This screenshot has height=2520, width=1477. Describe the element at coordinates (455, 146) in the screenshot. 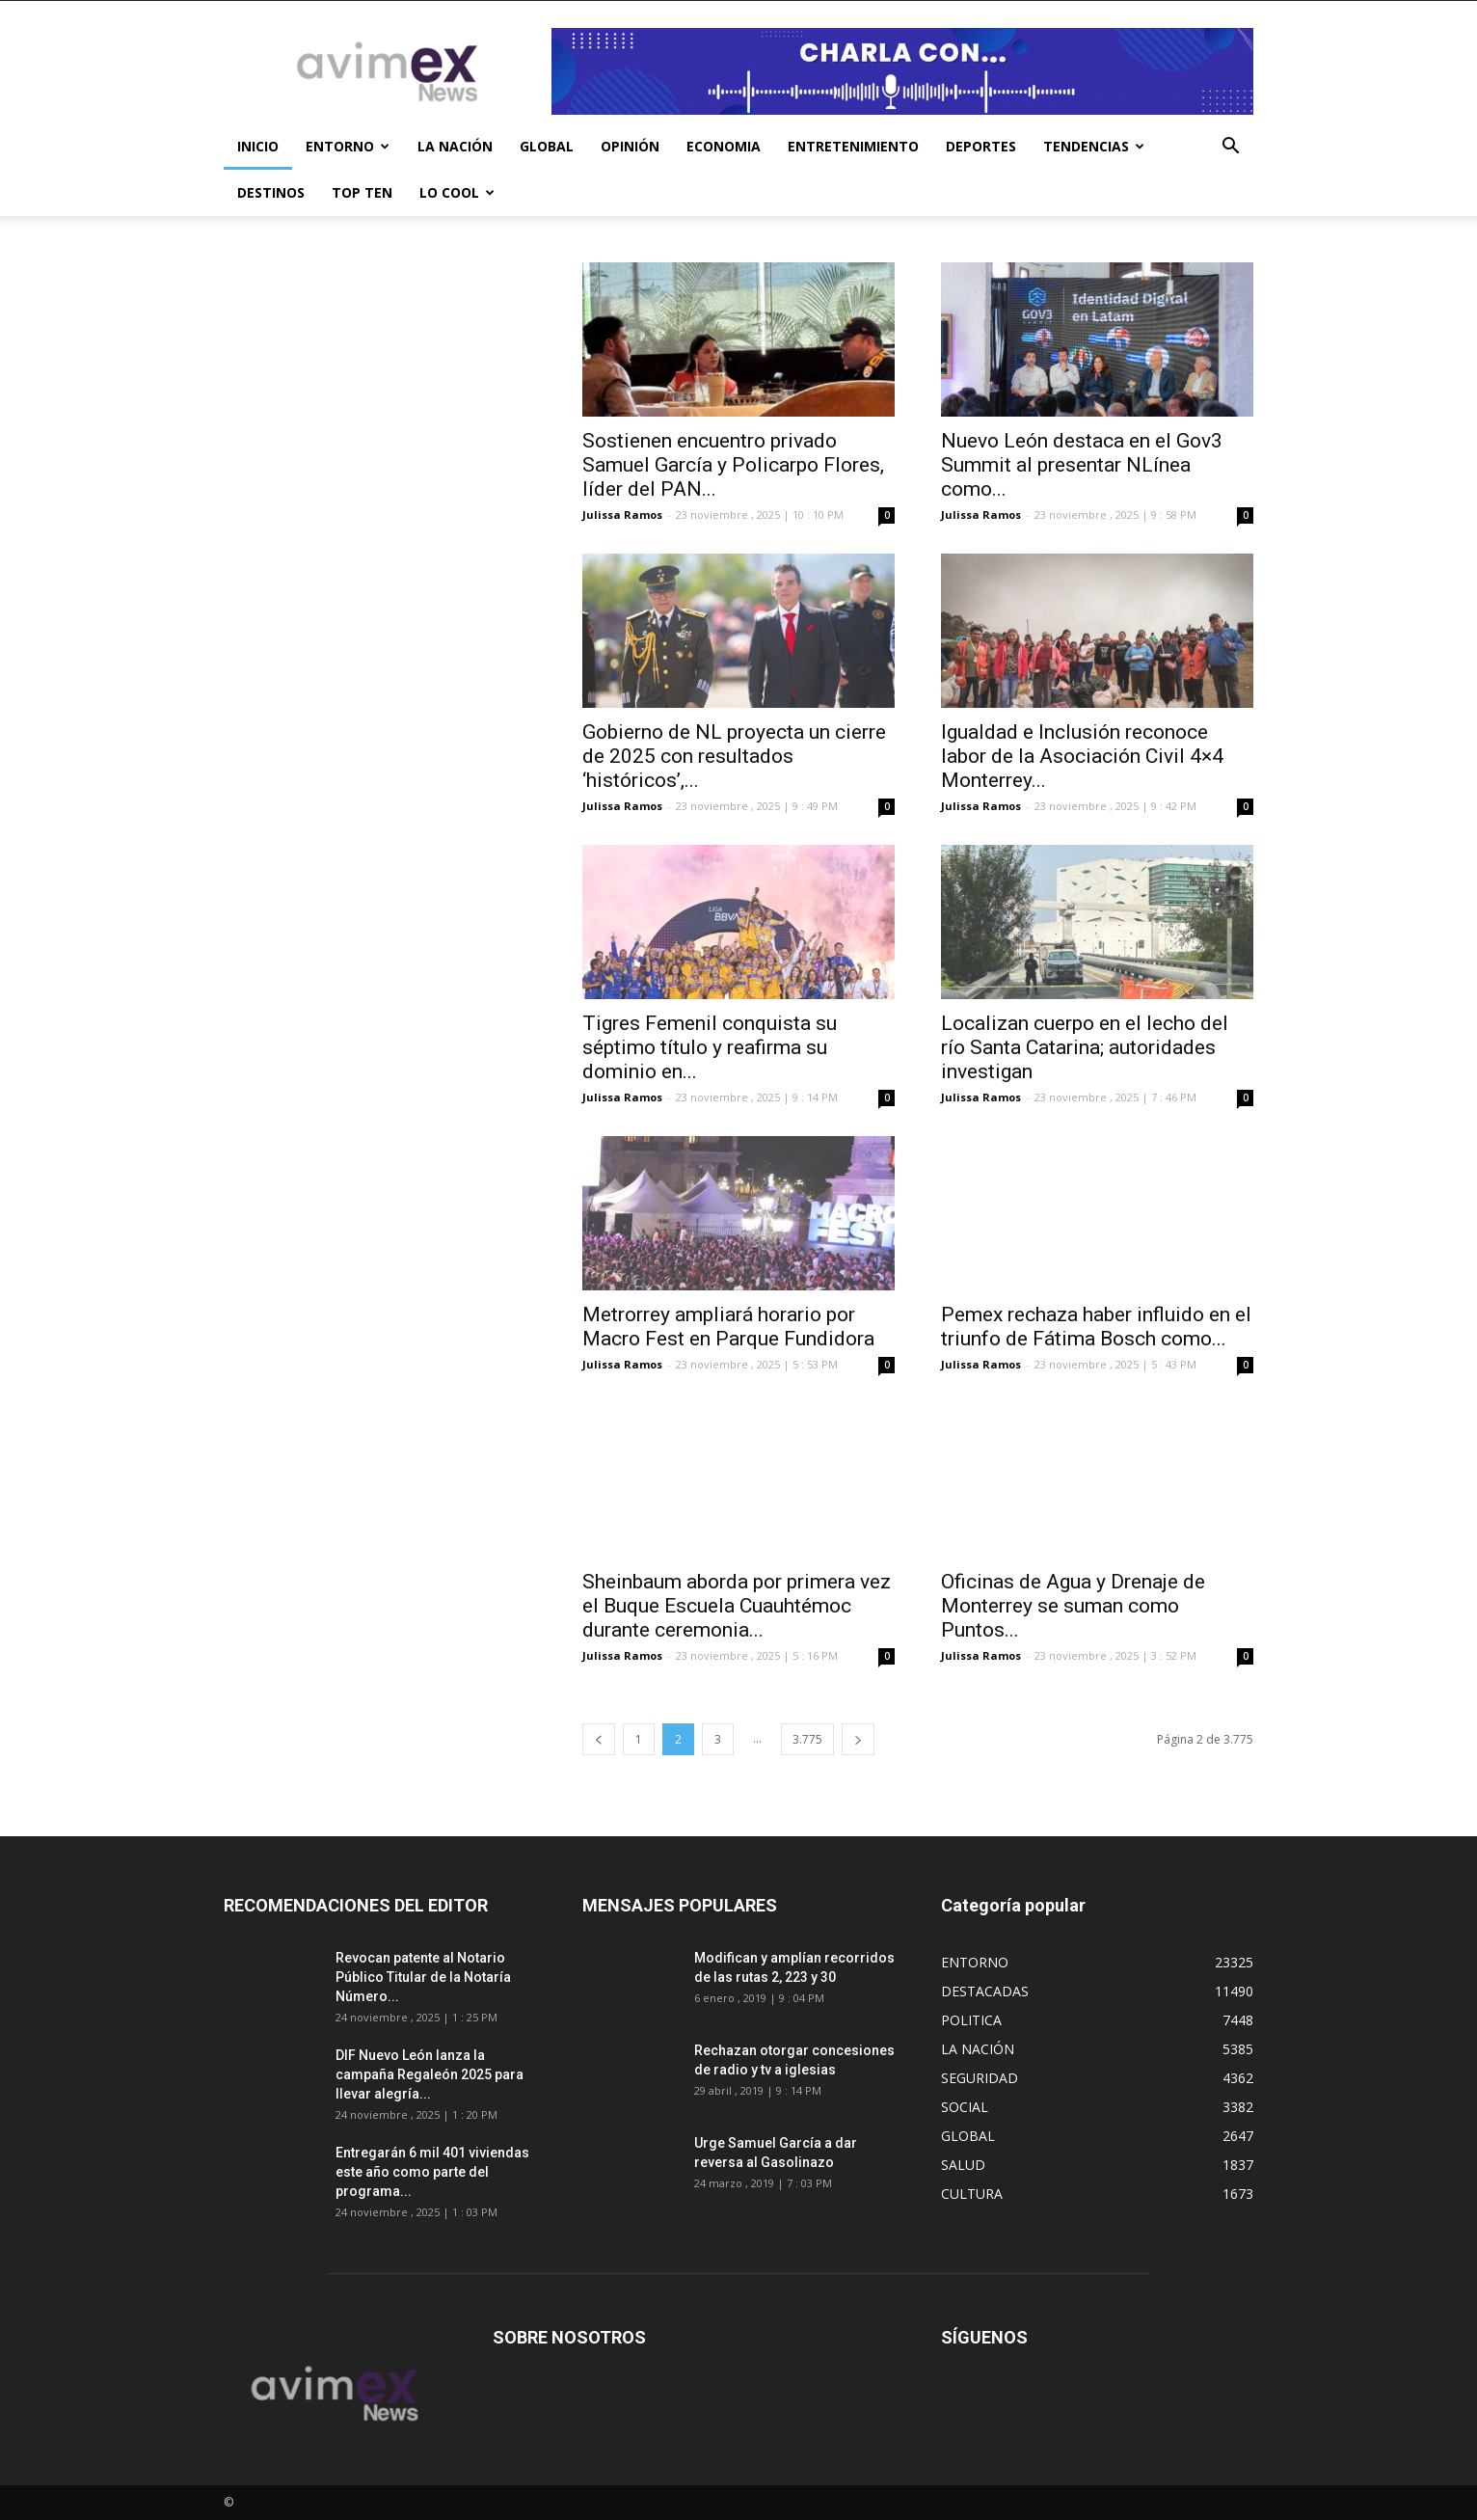

I see `LA NACIÓN` at that location.